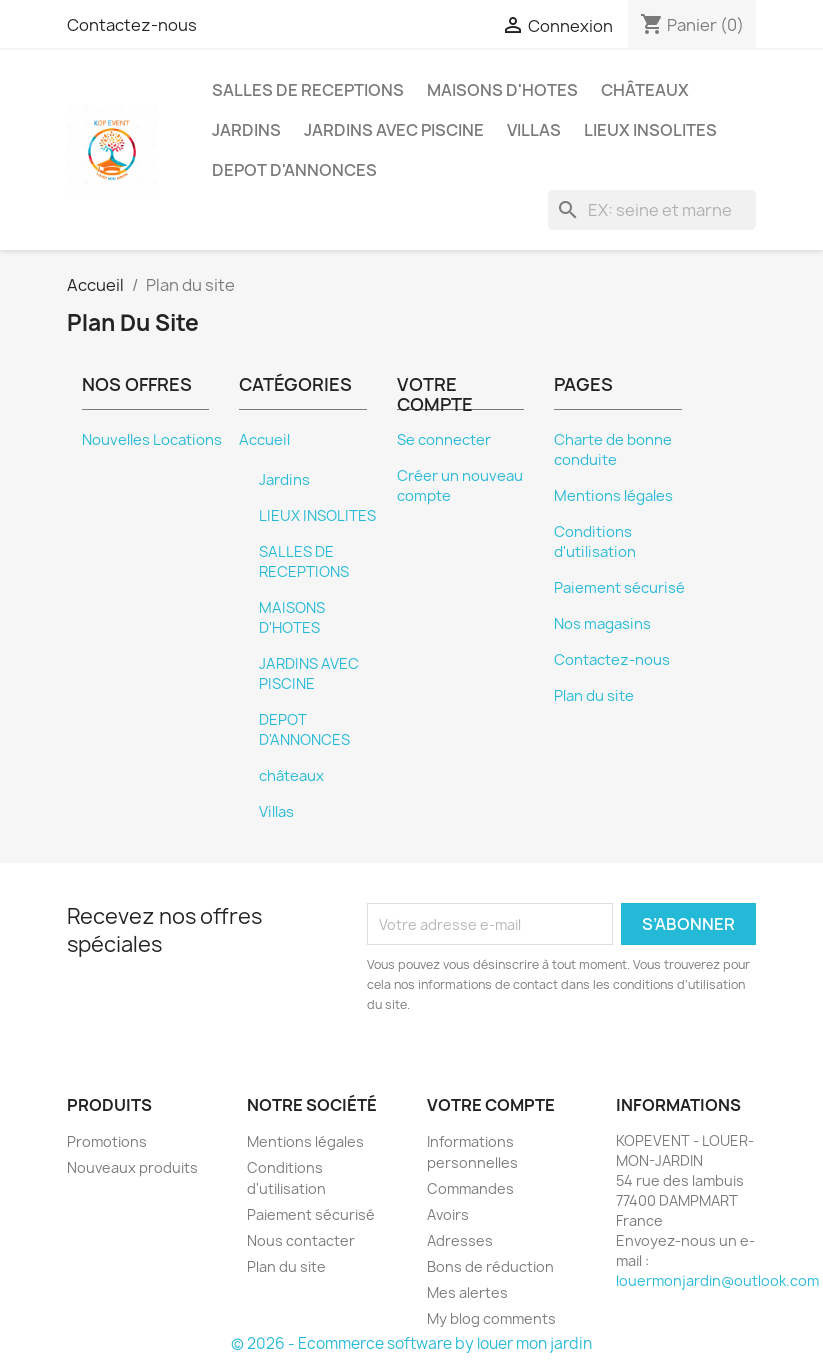 The width and height of the screenshot is (823, 1370). I want to click on Nouveaux produits, so click(132, 1167).